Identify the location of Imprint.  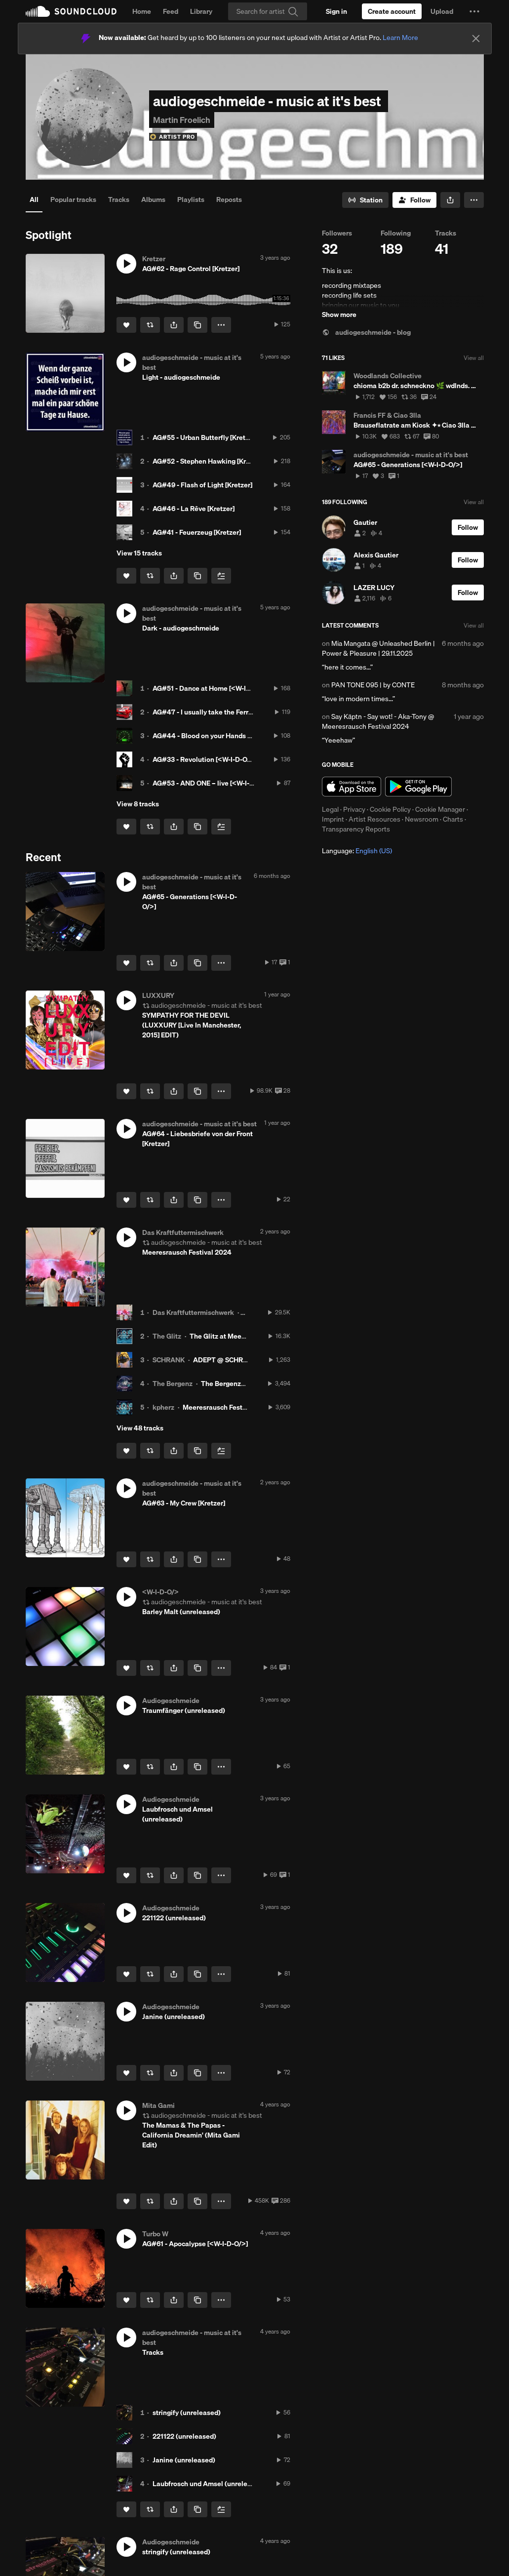
(333, 819).